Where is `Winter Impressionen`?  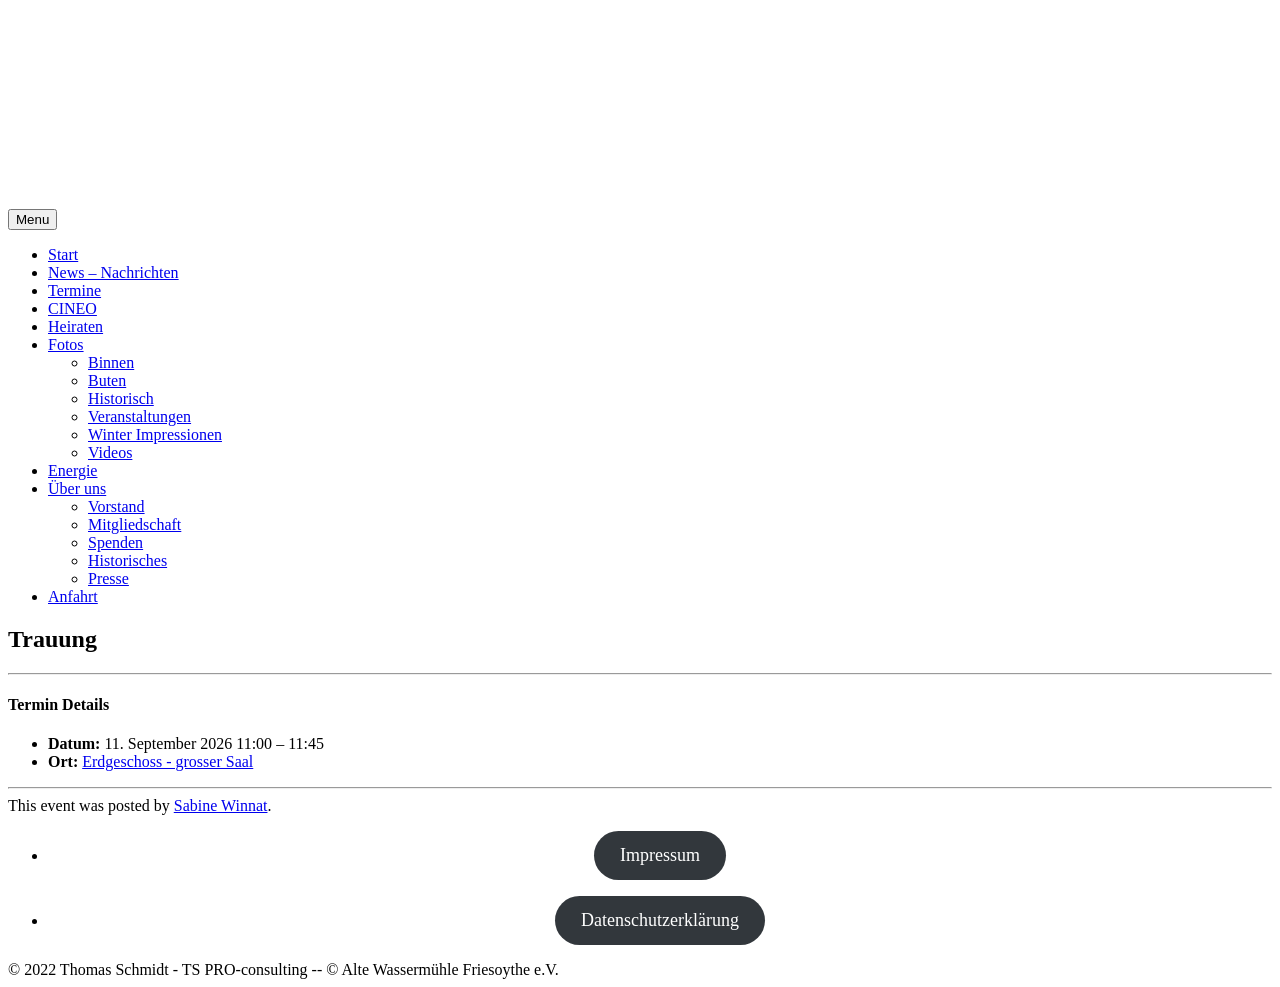
Winter Impressionen is located at coordinates (155, 434).